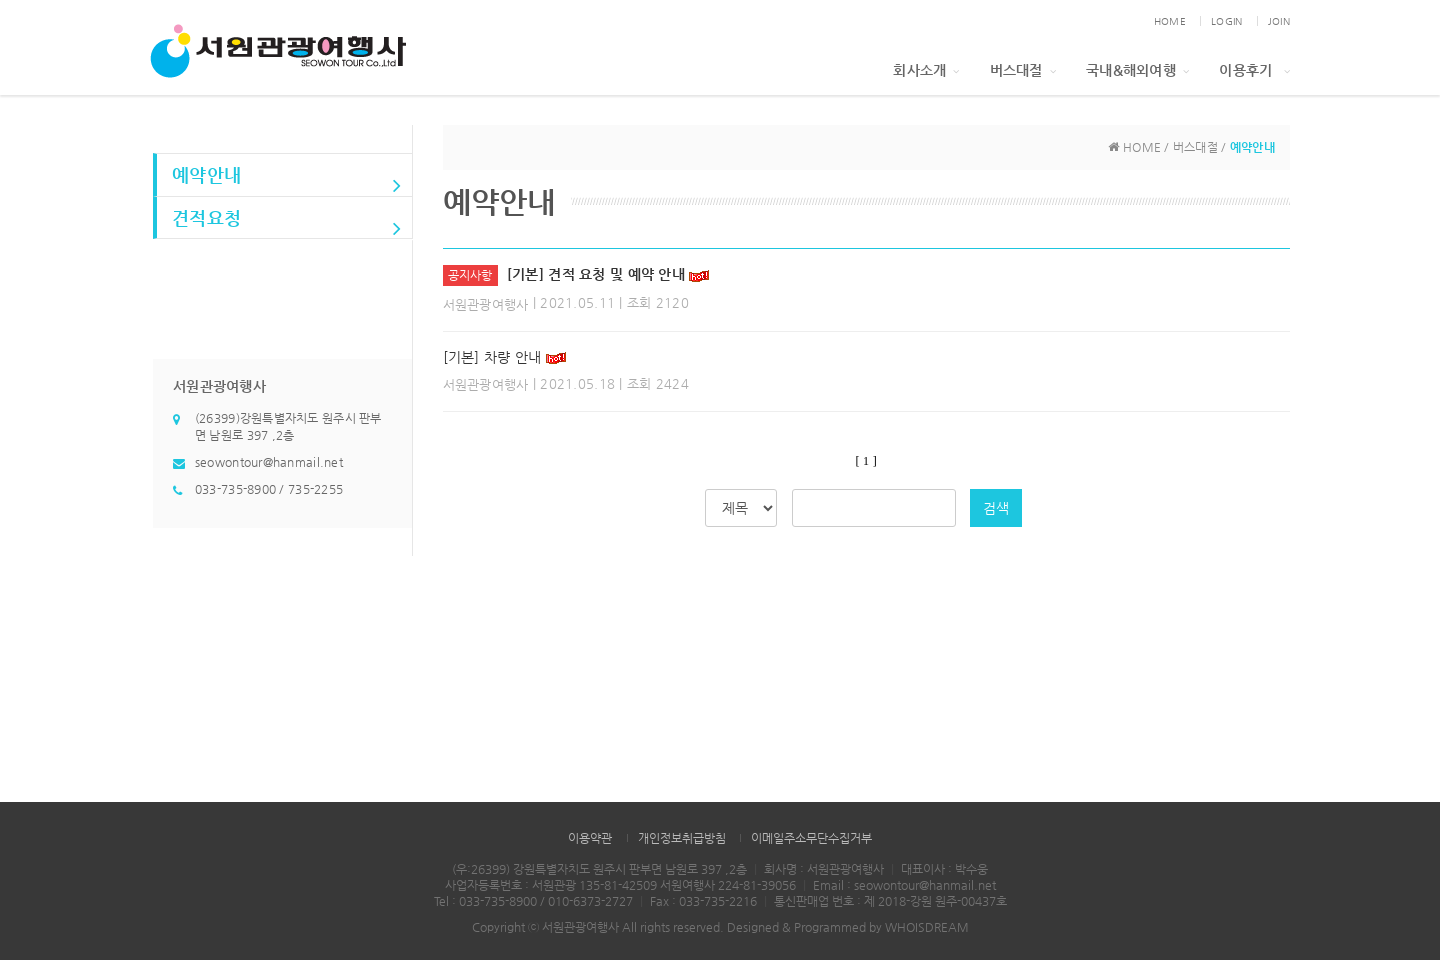  Describe the element at coordinates (1254, 70) in the screenshot. I see `이용후기 [button]` at that location.